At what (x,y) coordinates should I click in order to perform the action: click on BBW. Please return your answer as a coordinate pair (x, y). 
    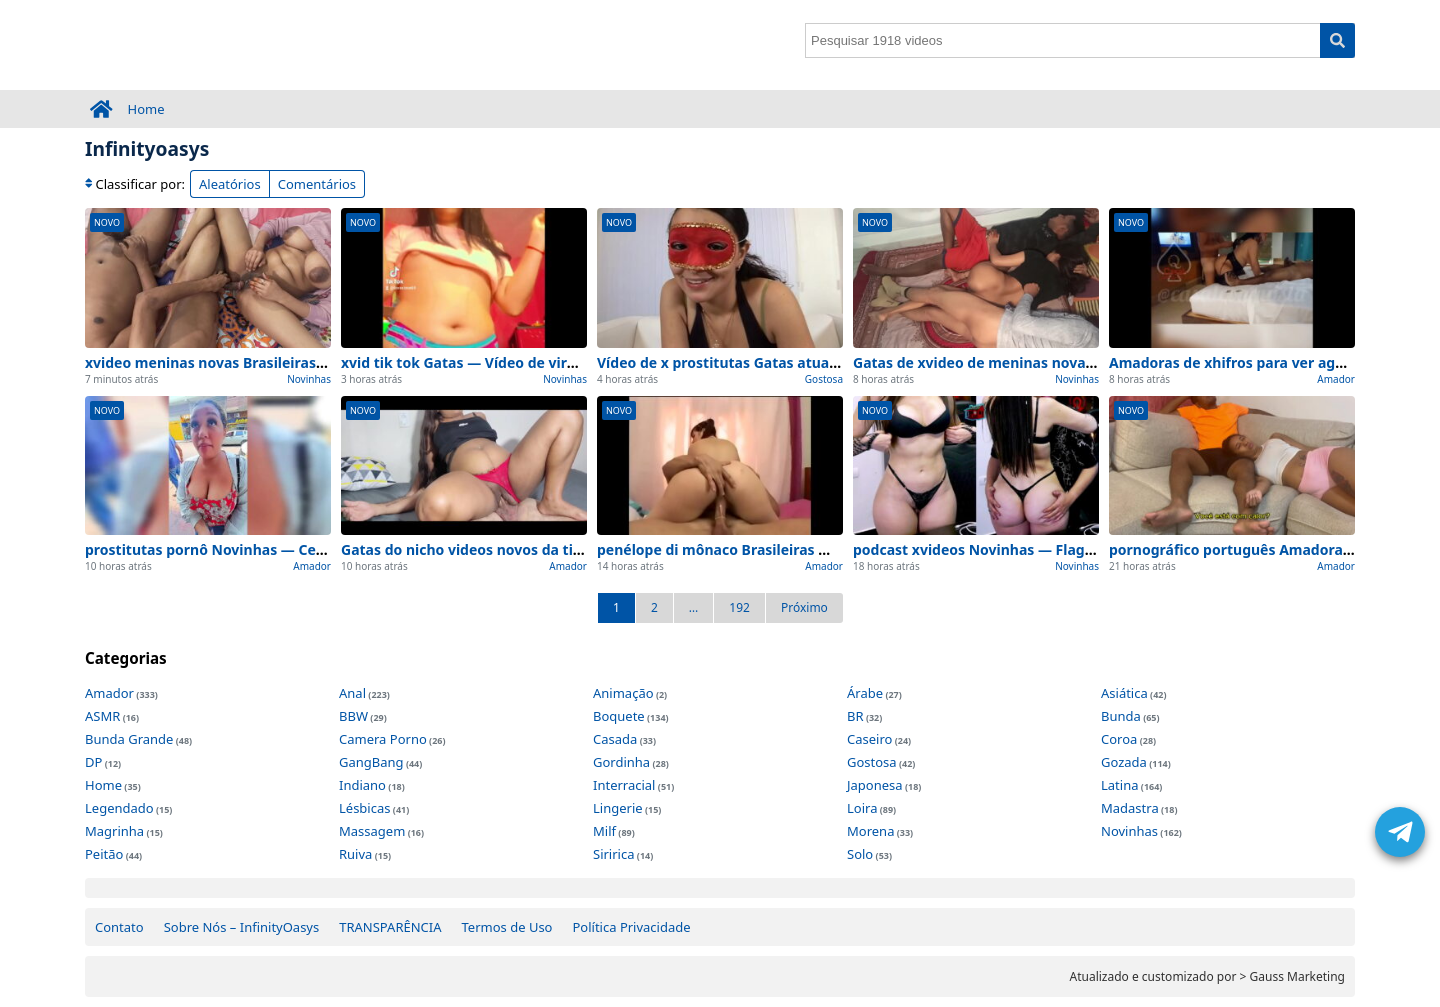
    Looking at the image, I should click on (353, 716).